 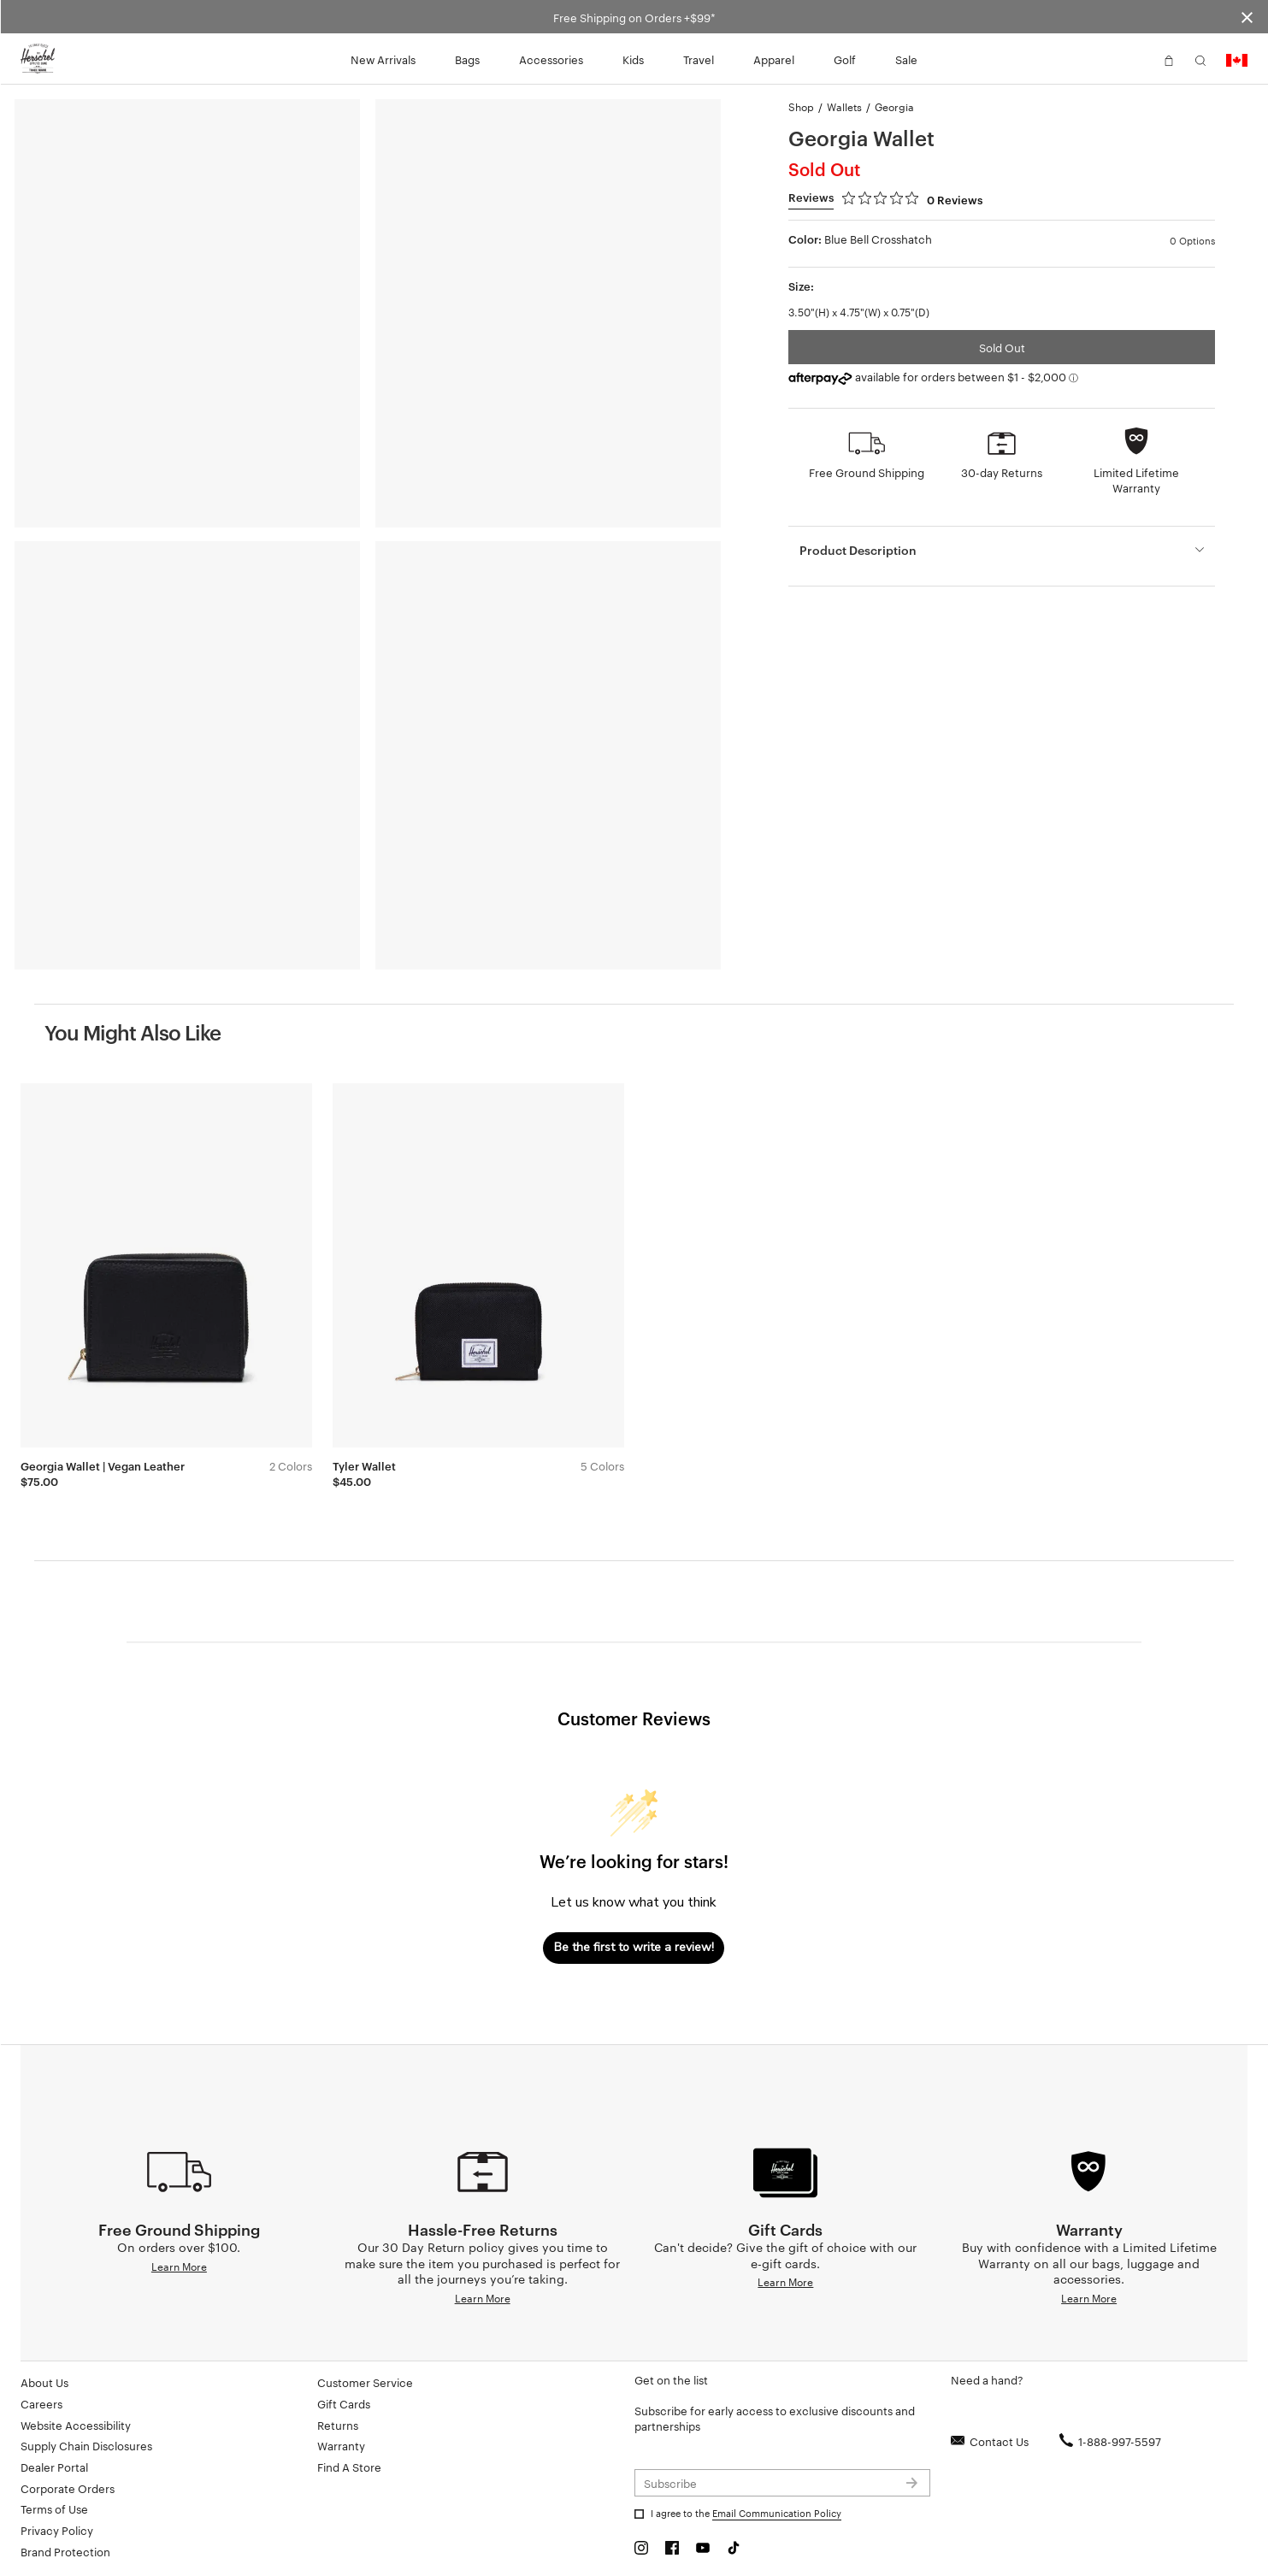 What do you see at coordinates (54, 2466) in the screenshot?
I see `Dealer Portal` at bounding box center [54, 2466].